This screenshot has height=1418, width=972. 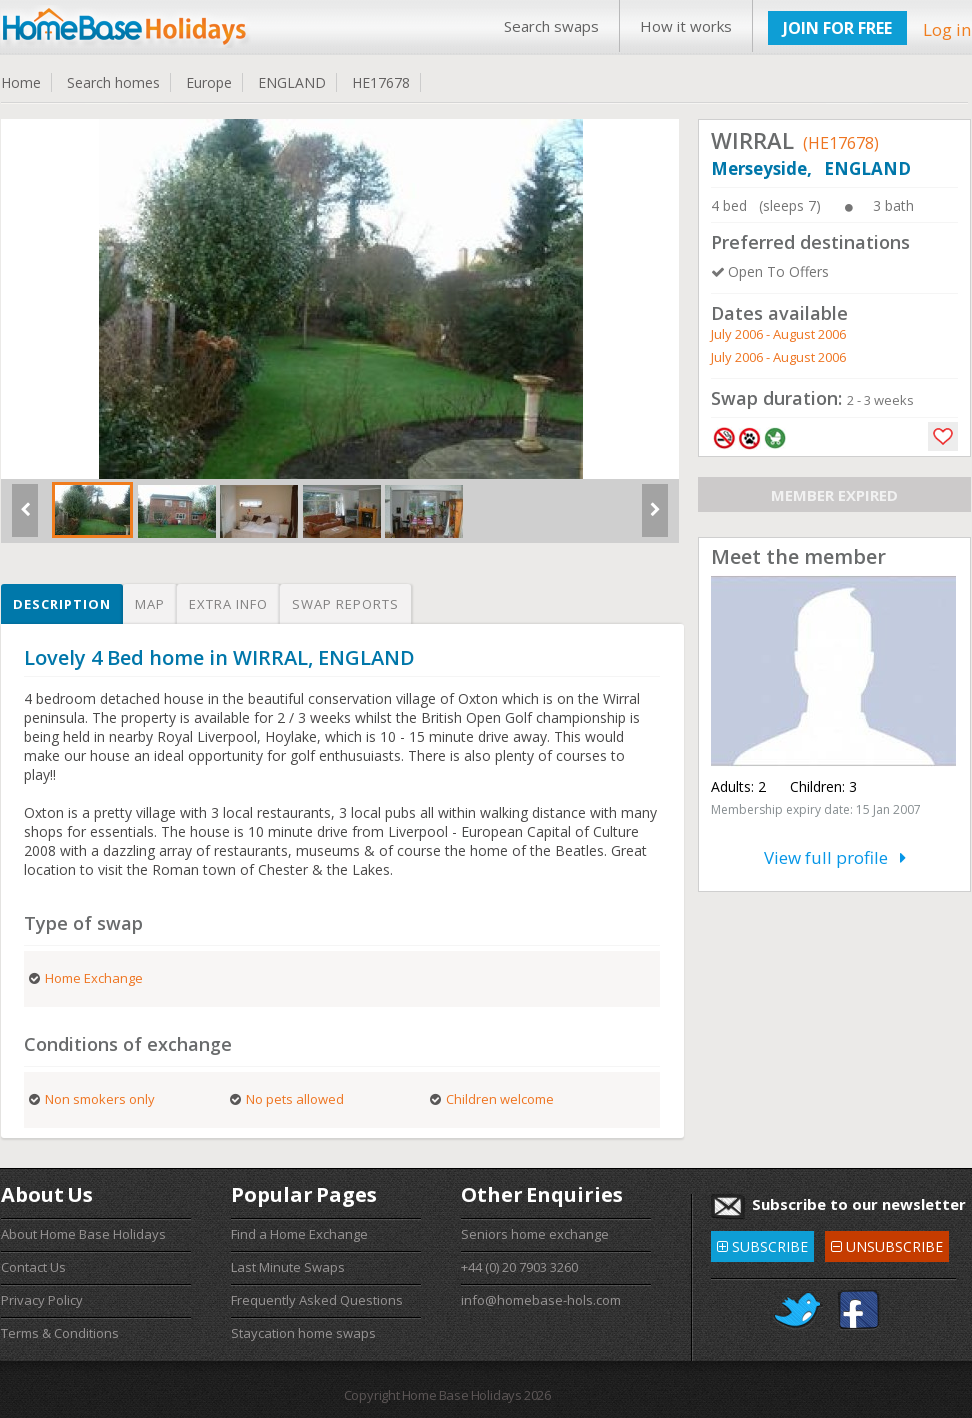 What do you see at coordinates (947, 29) in the screenshot?
I see `Log in` at bounding box center [947, 29].